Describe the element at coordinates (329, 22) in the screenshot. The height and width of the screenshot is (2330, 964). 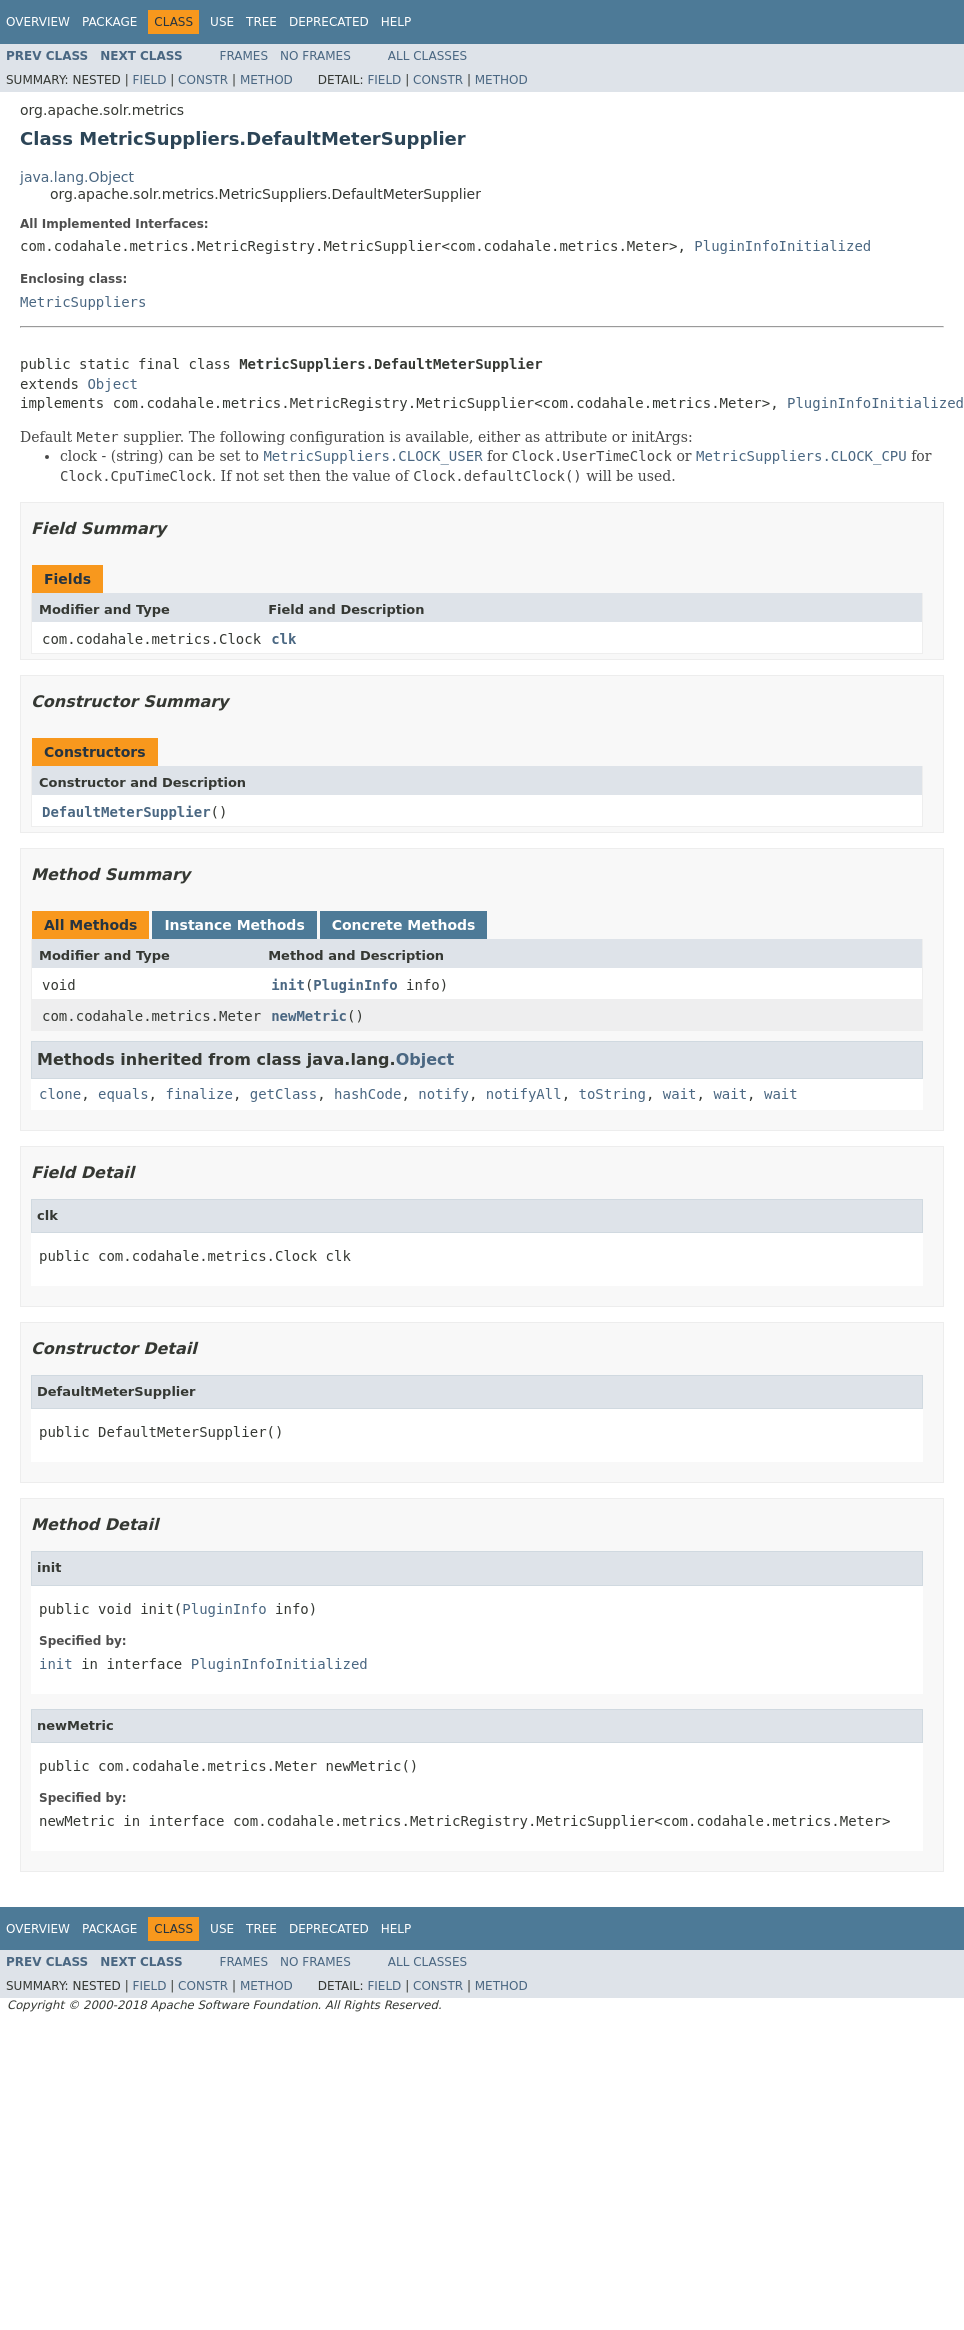
I see `Deprecated` at that location.